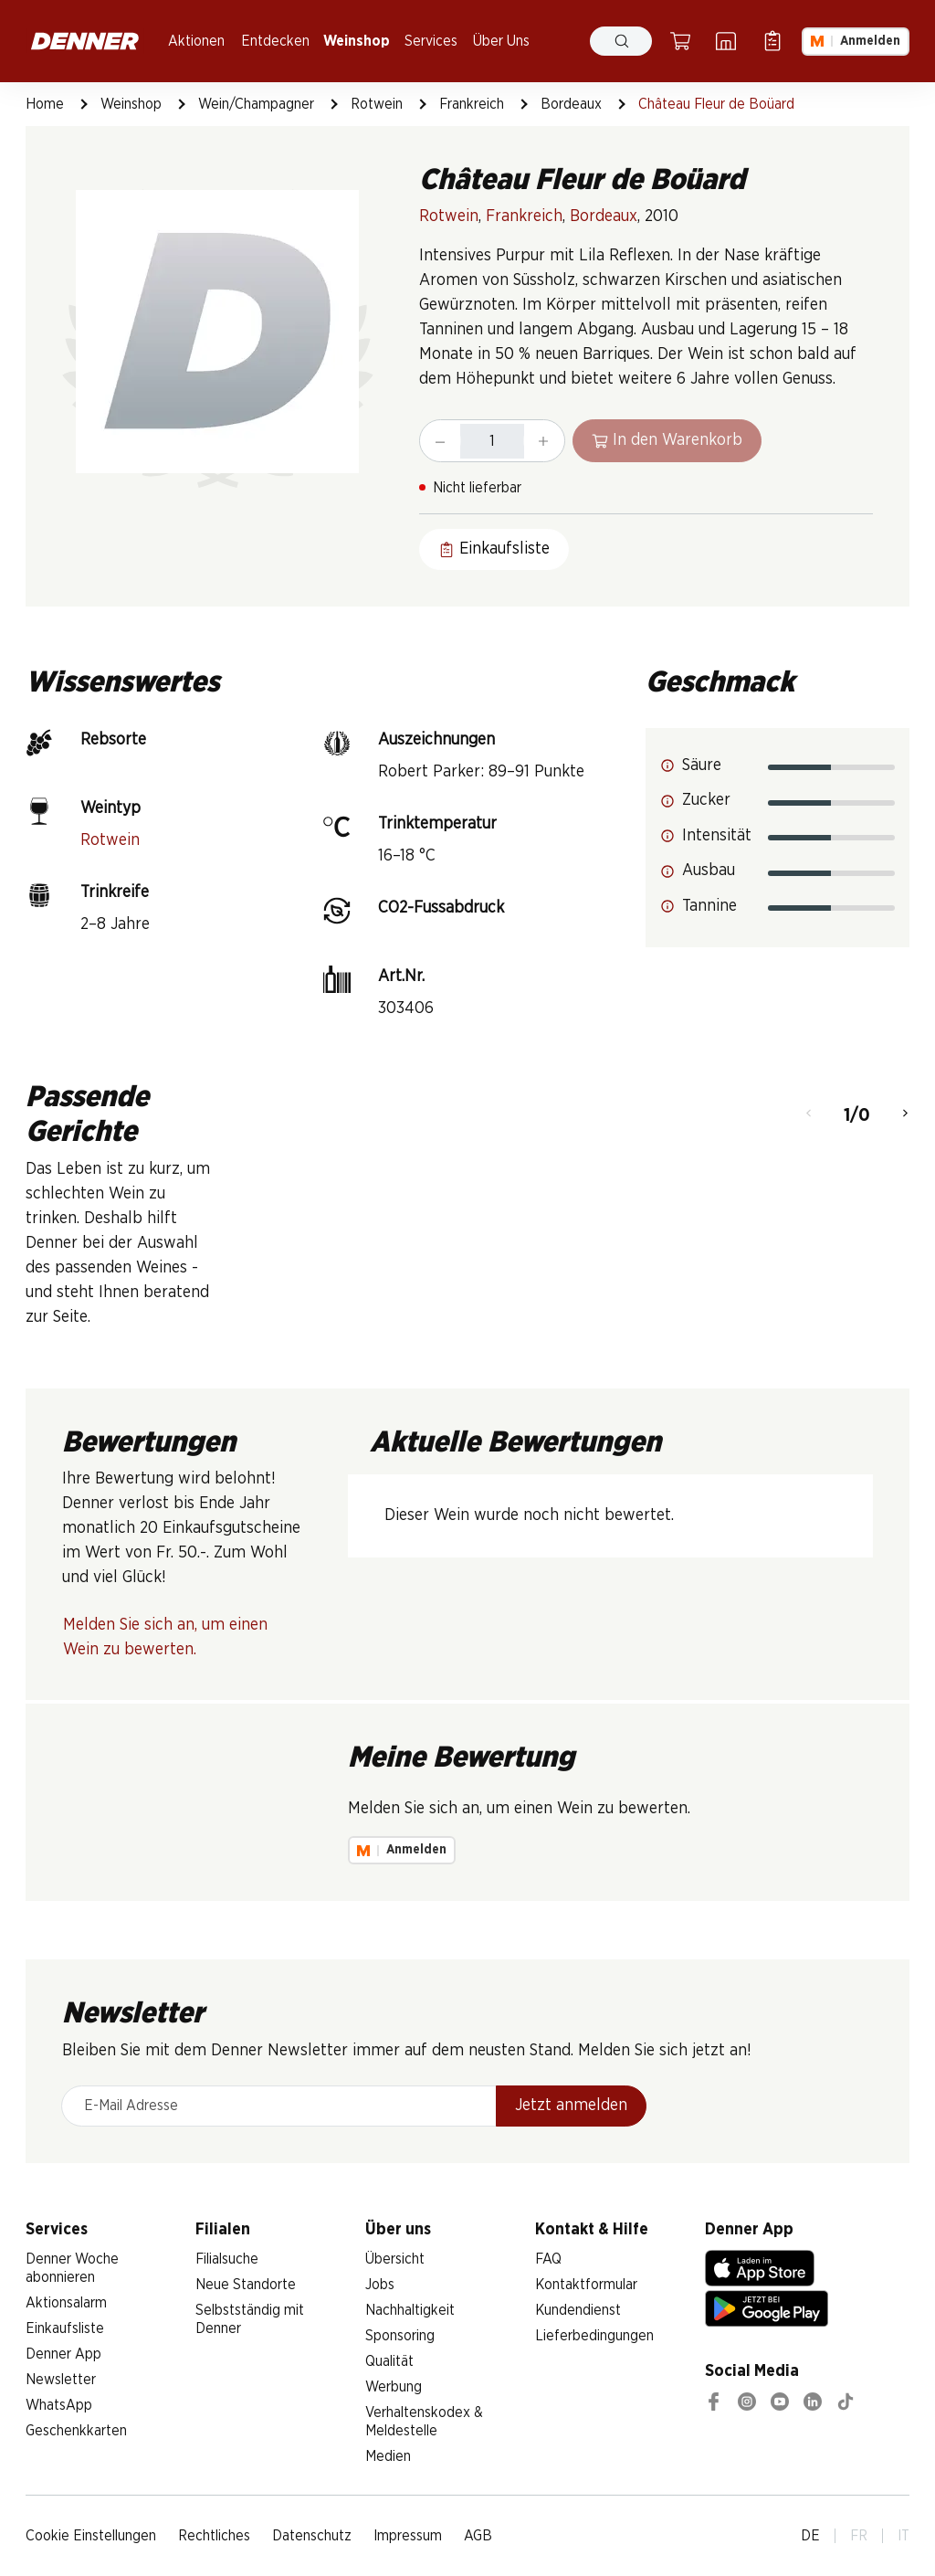 This screenshot has height=2576, width=935. I want to click on AGB, so click(478, 2535).